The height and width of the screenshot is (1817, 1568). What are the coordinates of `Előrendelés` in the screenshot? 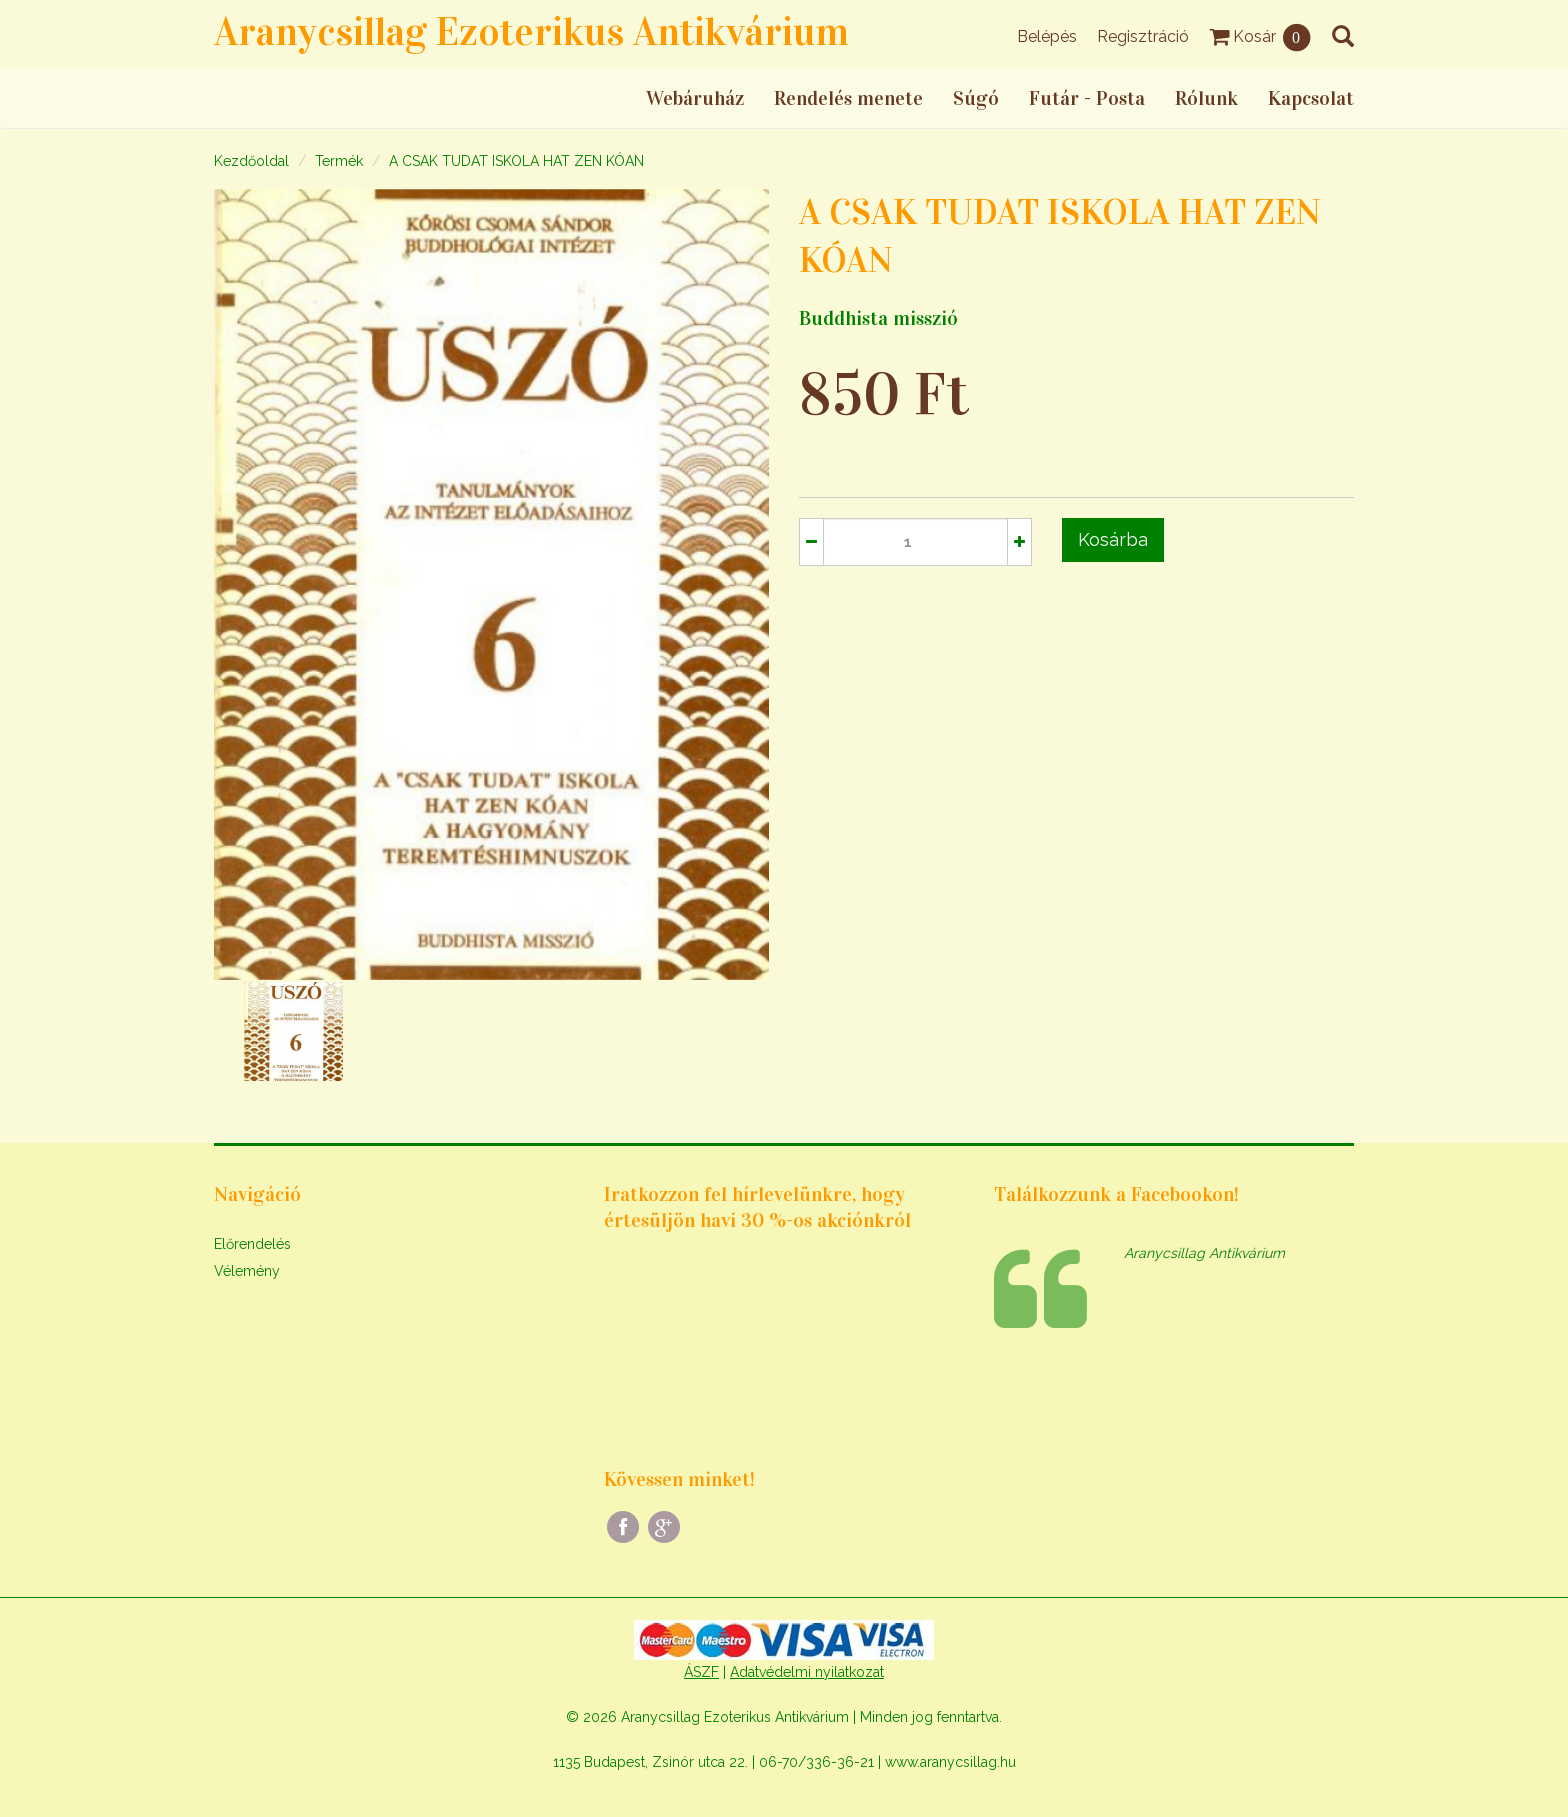 It's located at (252, 1244).